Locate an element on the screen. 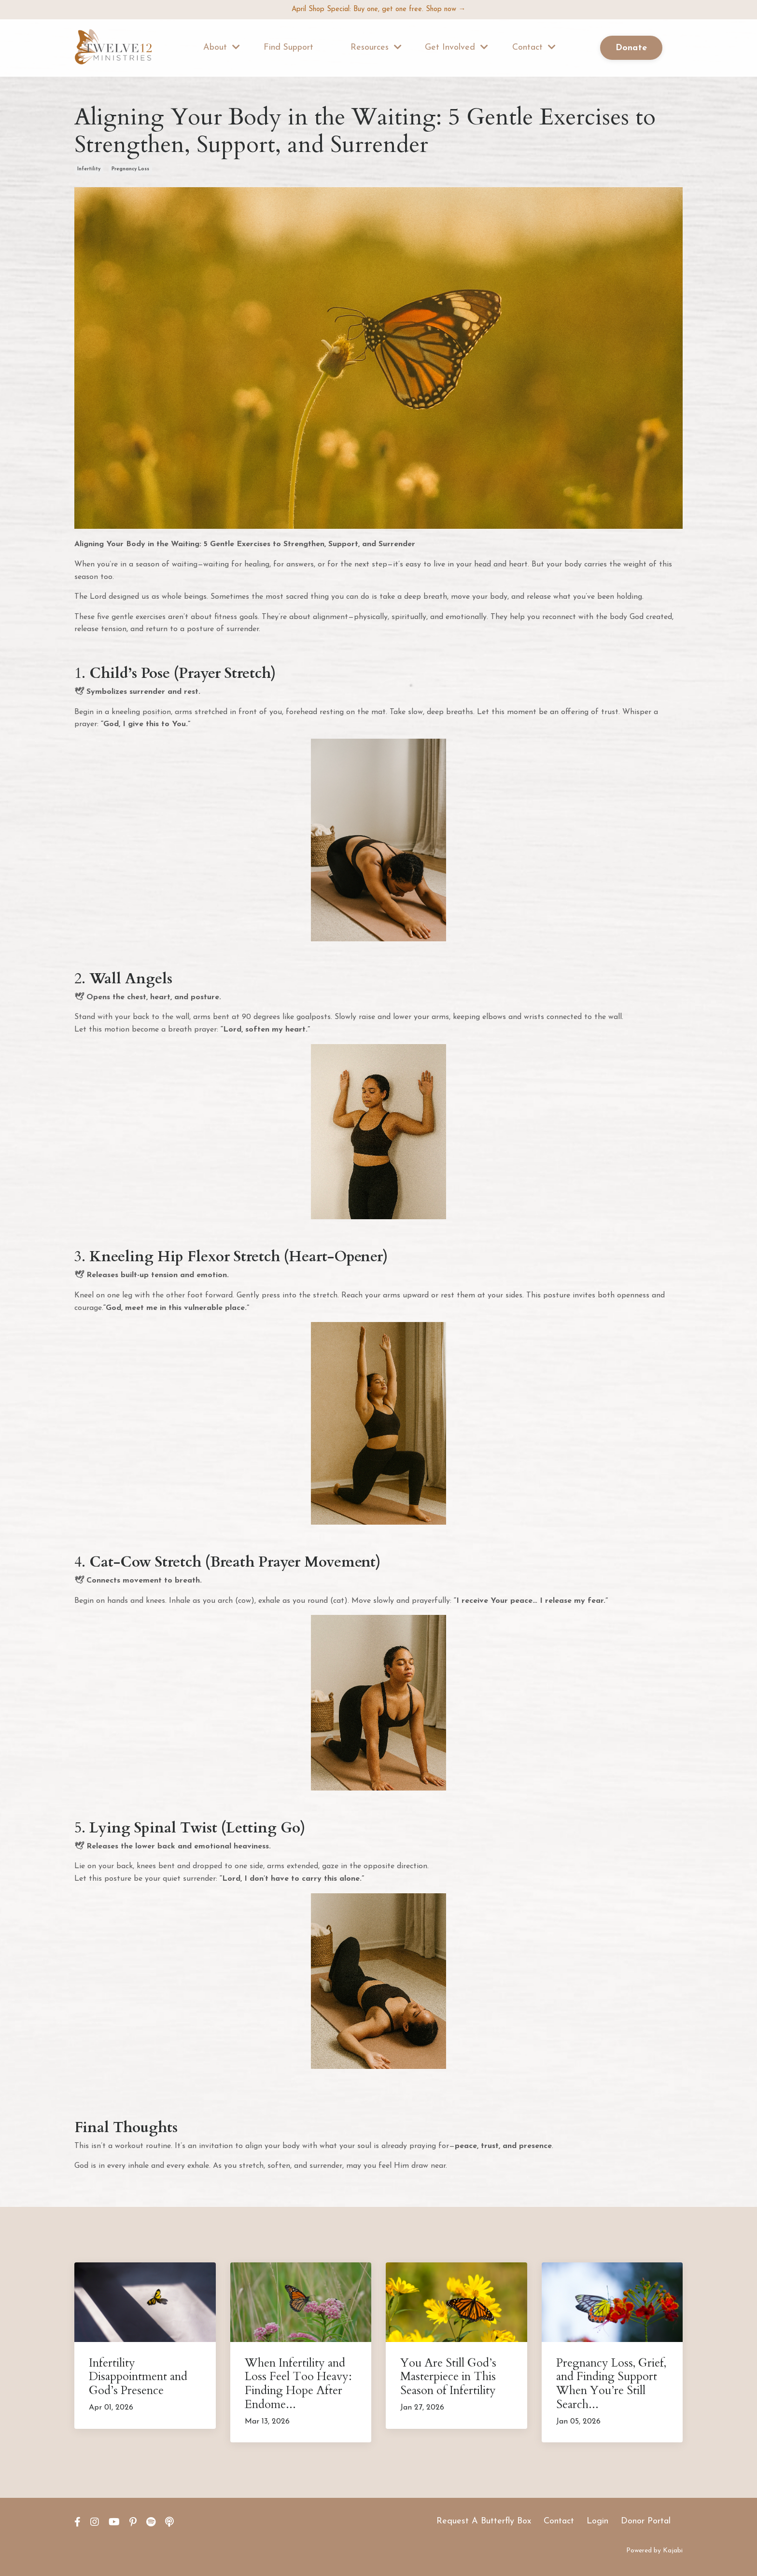 The image size is (757, 2576). Find Support is located at coordinates (289, 48).